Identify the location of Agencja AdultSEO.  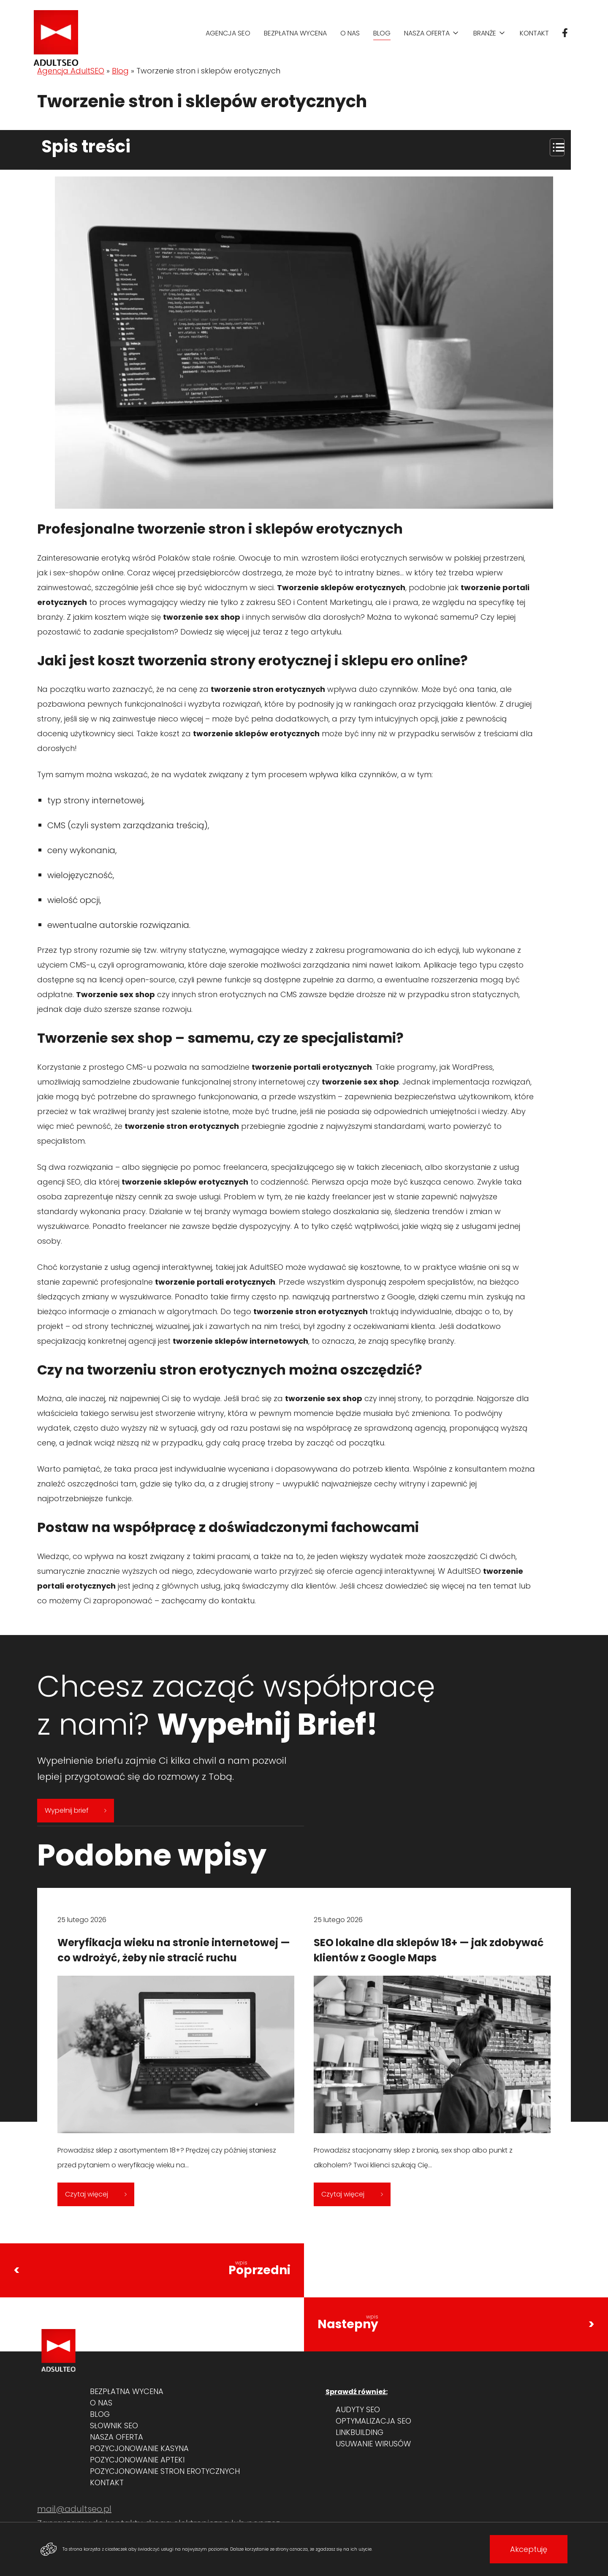
(70, 70).